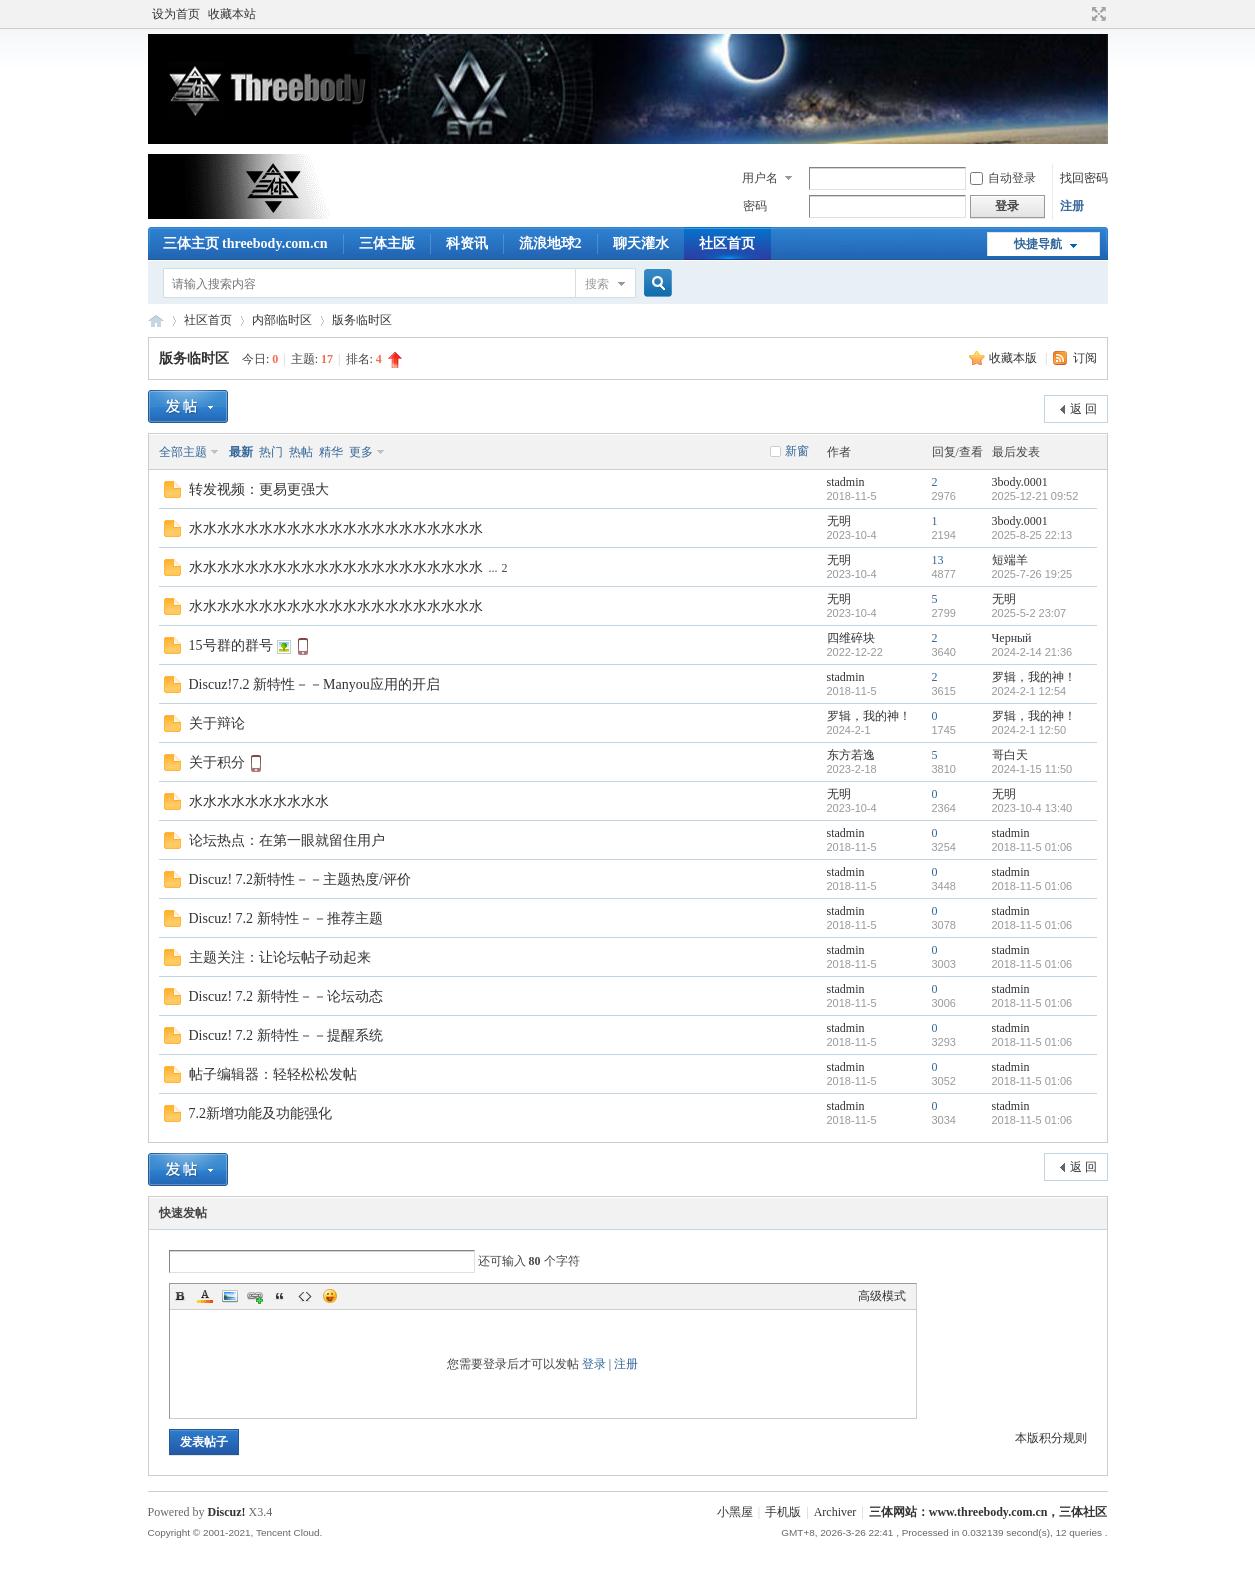 Image resolution: width=1255 pixels, height=1592 pixels. I want to click on 2025-8-25 22:13, so click(1032, 535).